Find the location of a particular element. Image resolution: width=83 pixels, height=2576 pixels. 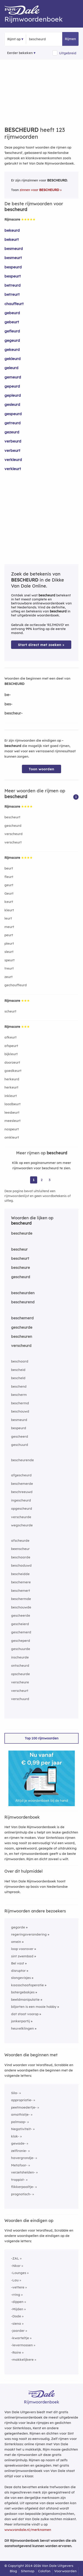

prognotisch- is located at coordinates (21, 2194).